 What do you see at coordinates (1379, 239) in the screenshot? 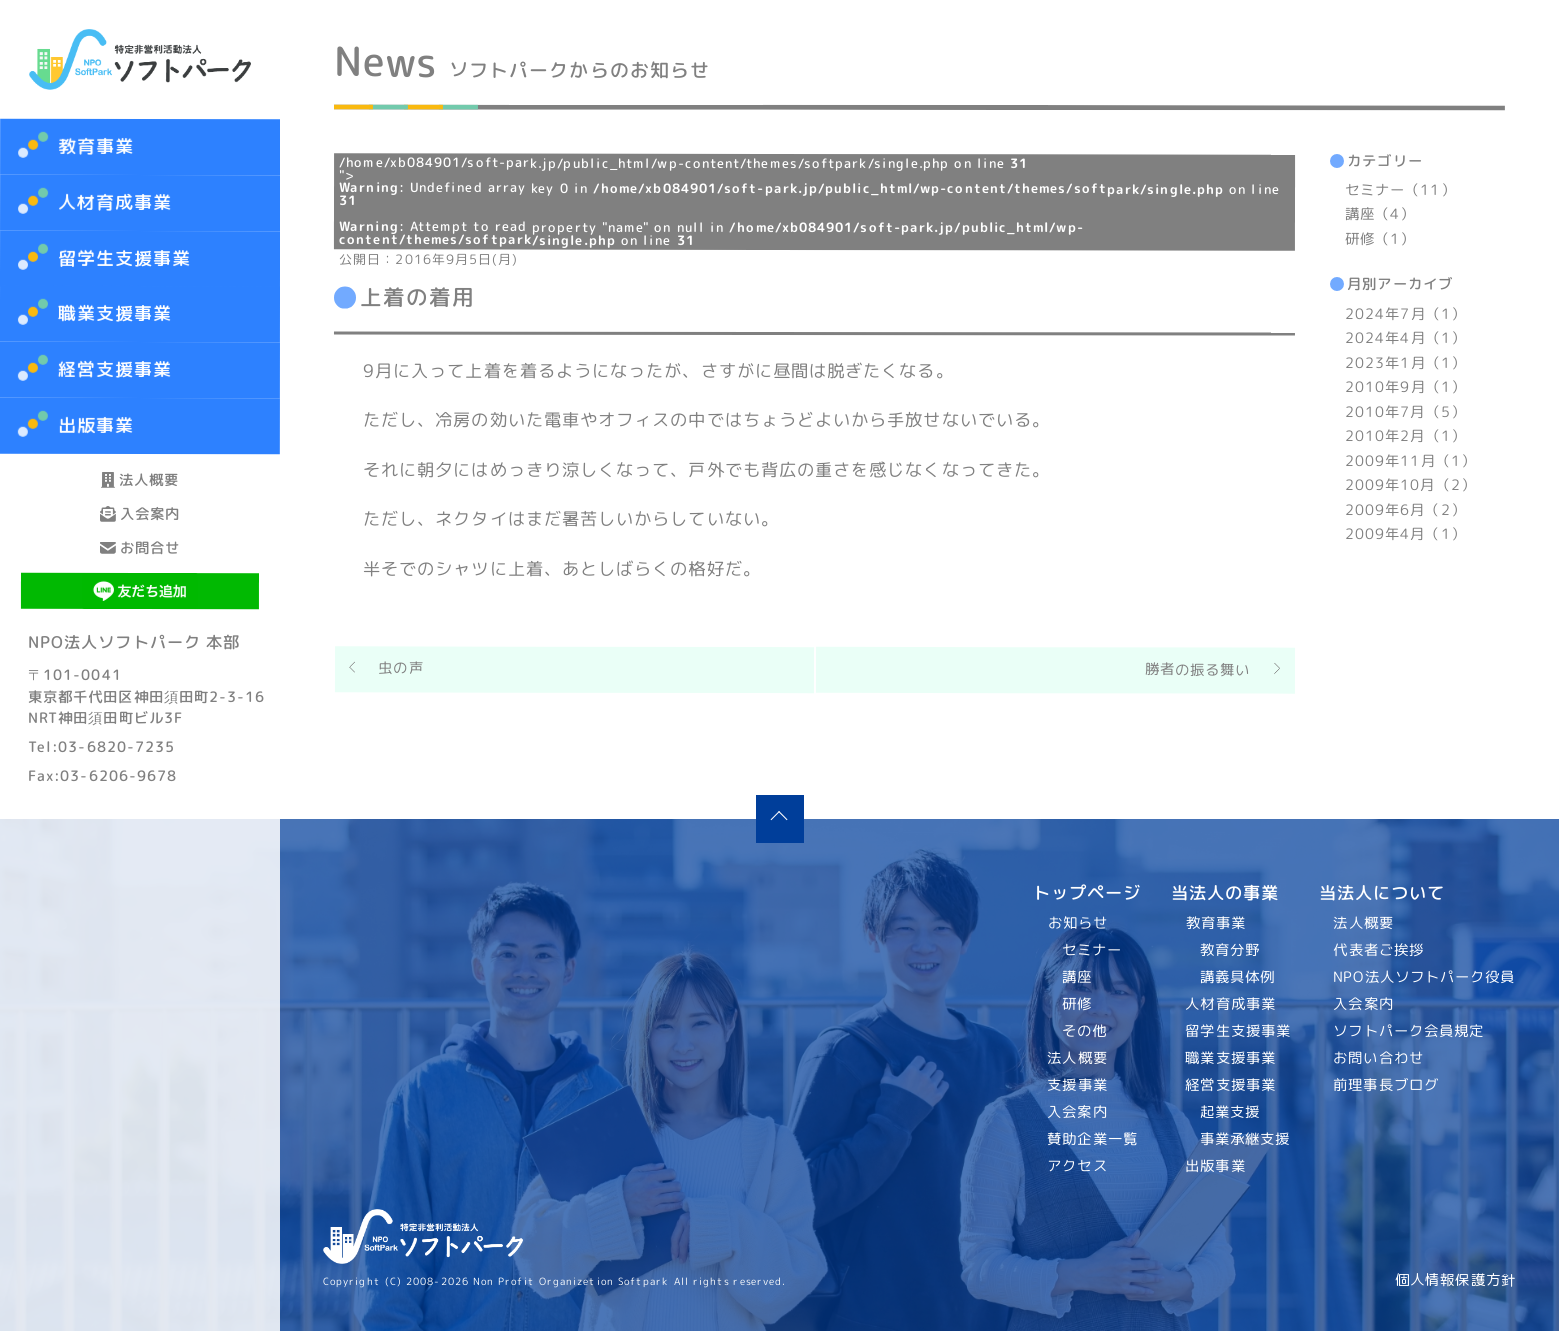
I see `研修（1）` at bounding box center [1379, 239].